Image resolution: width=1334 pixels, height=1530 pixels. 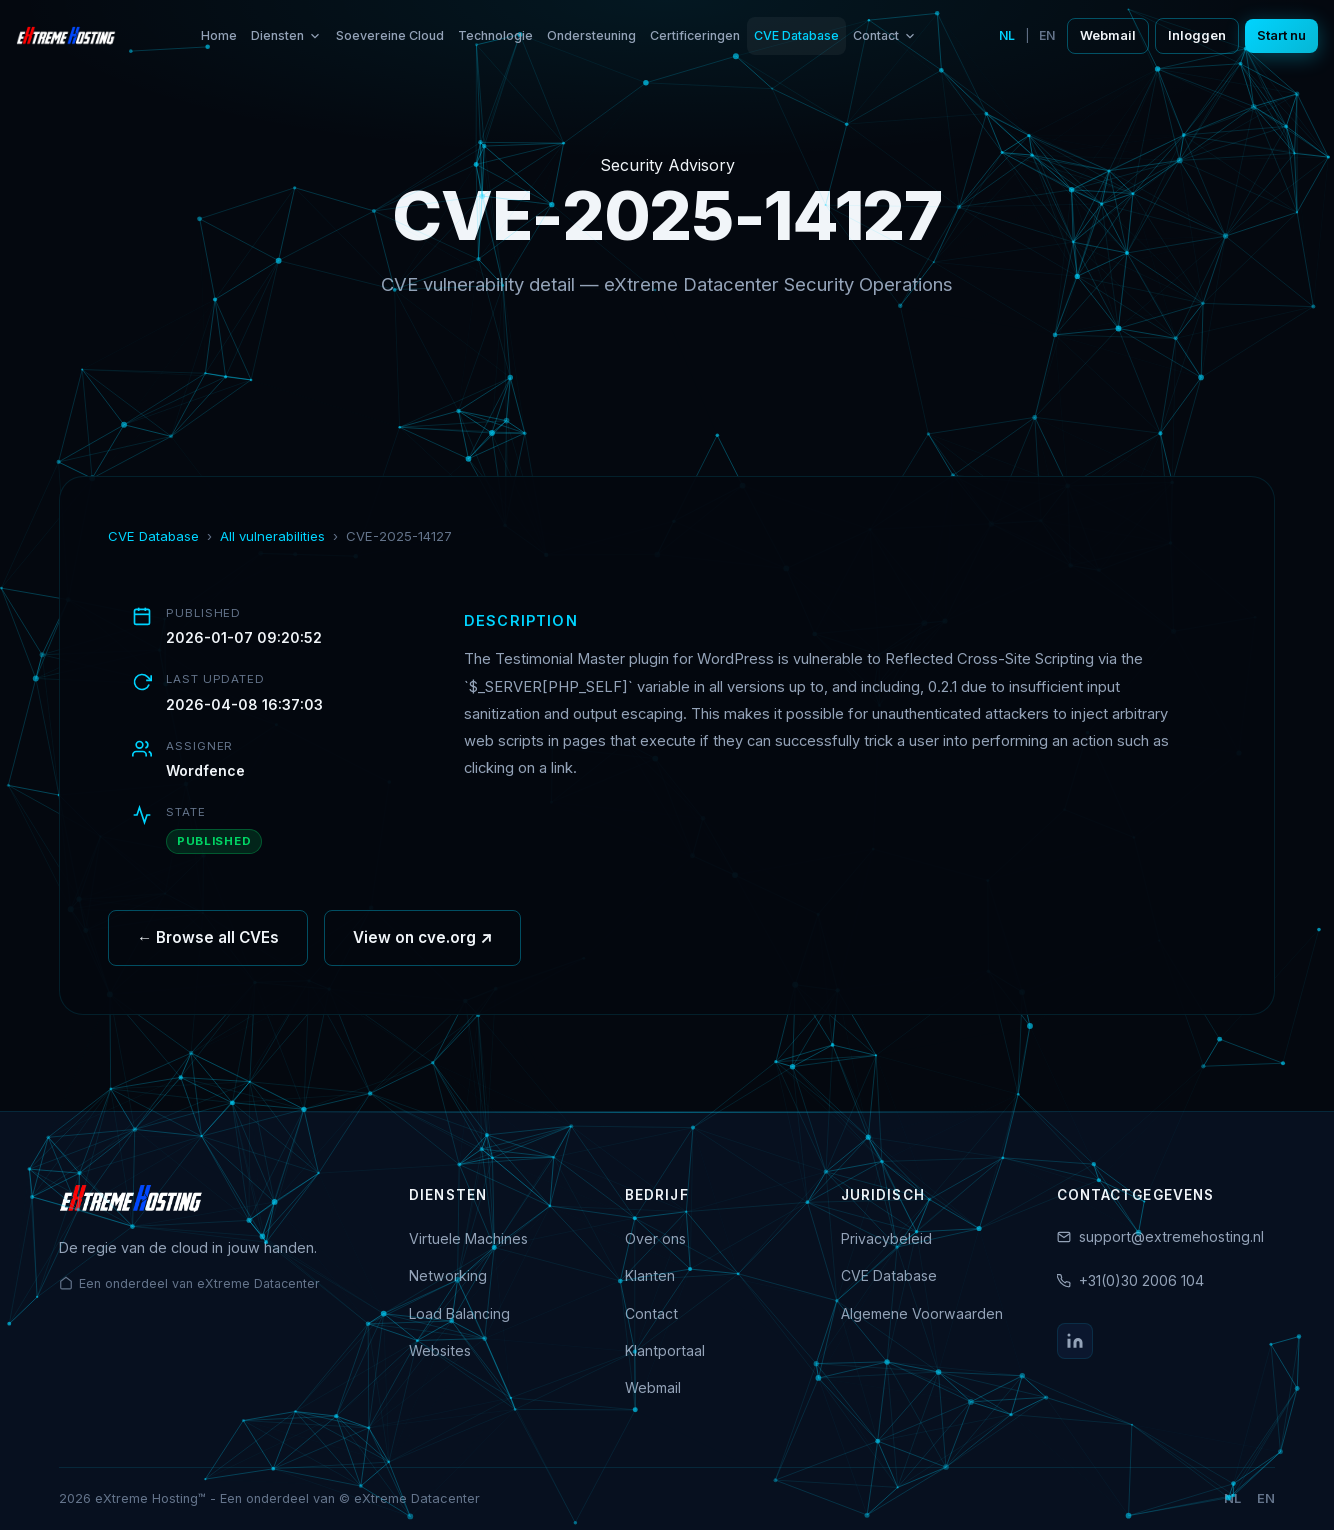 What do you see at coordinates (1281, 35) in the screenshot?
I see `Start nu` at bounding box center [1281, 35].